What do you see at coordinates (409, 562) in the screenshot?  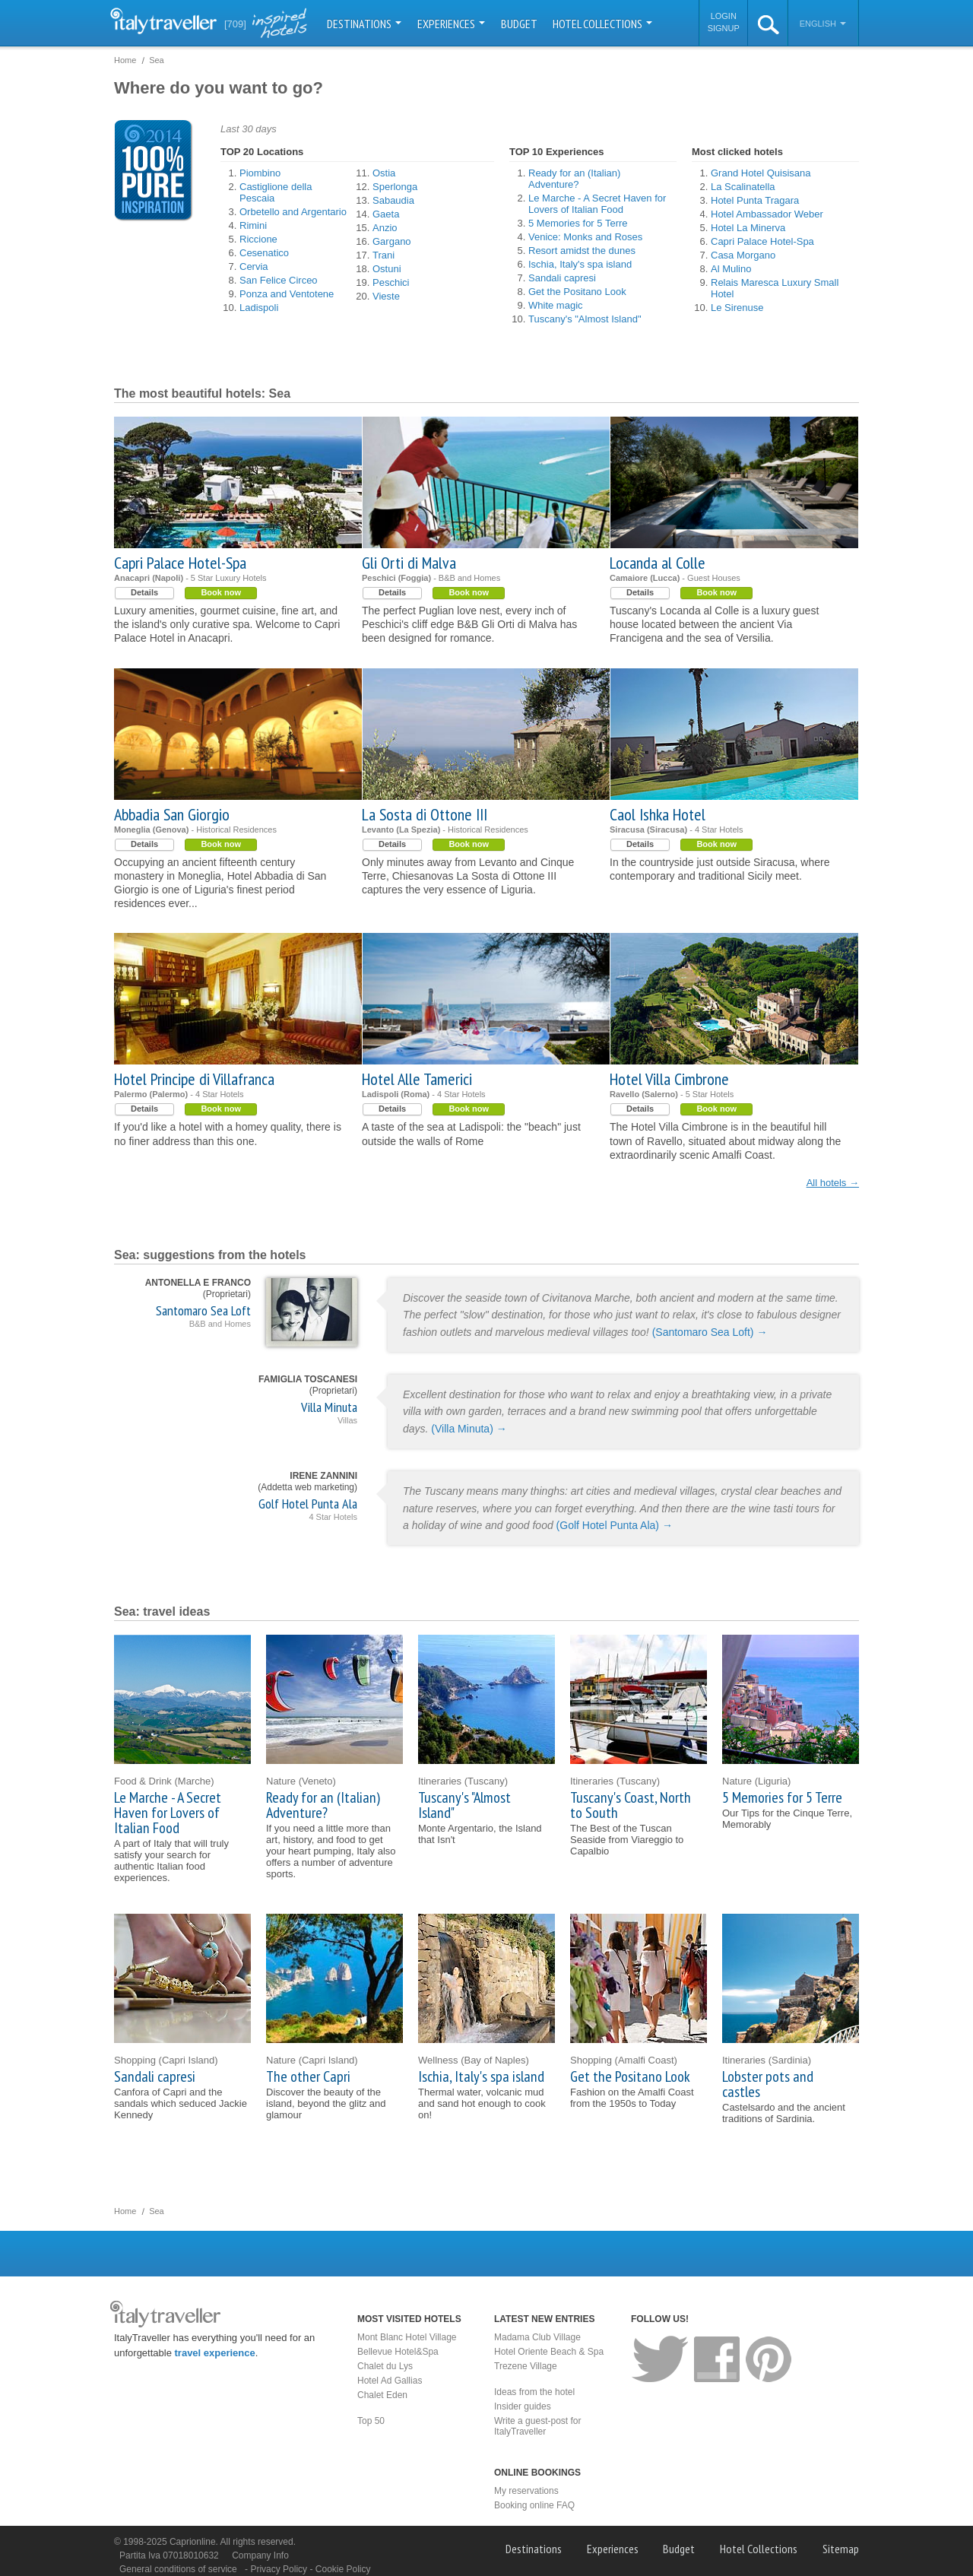 I see `Gli Orti di Malva` at bounding box center [409, 562].